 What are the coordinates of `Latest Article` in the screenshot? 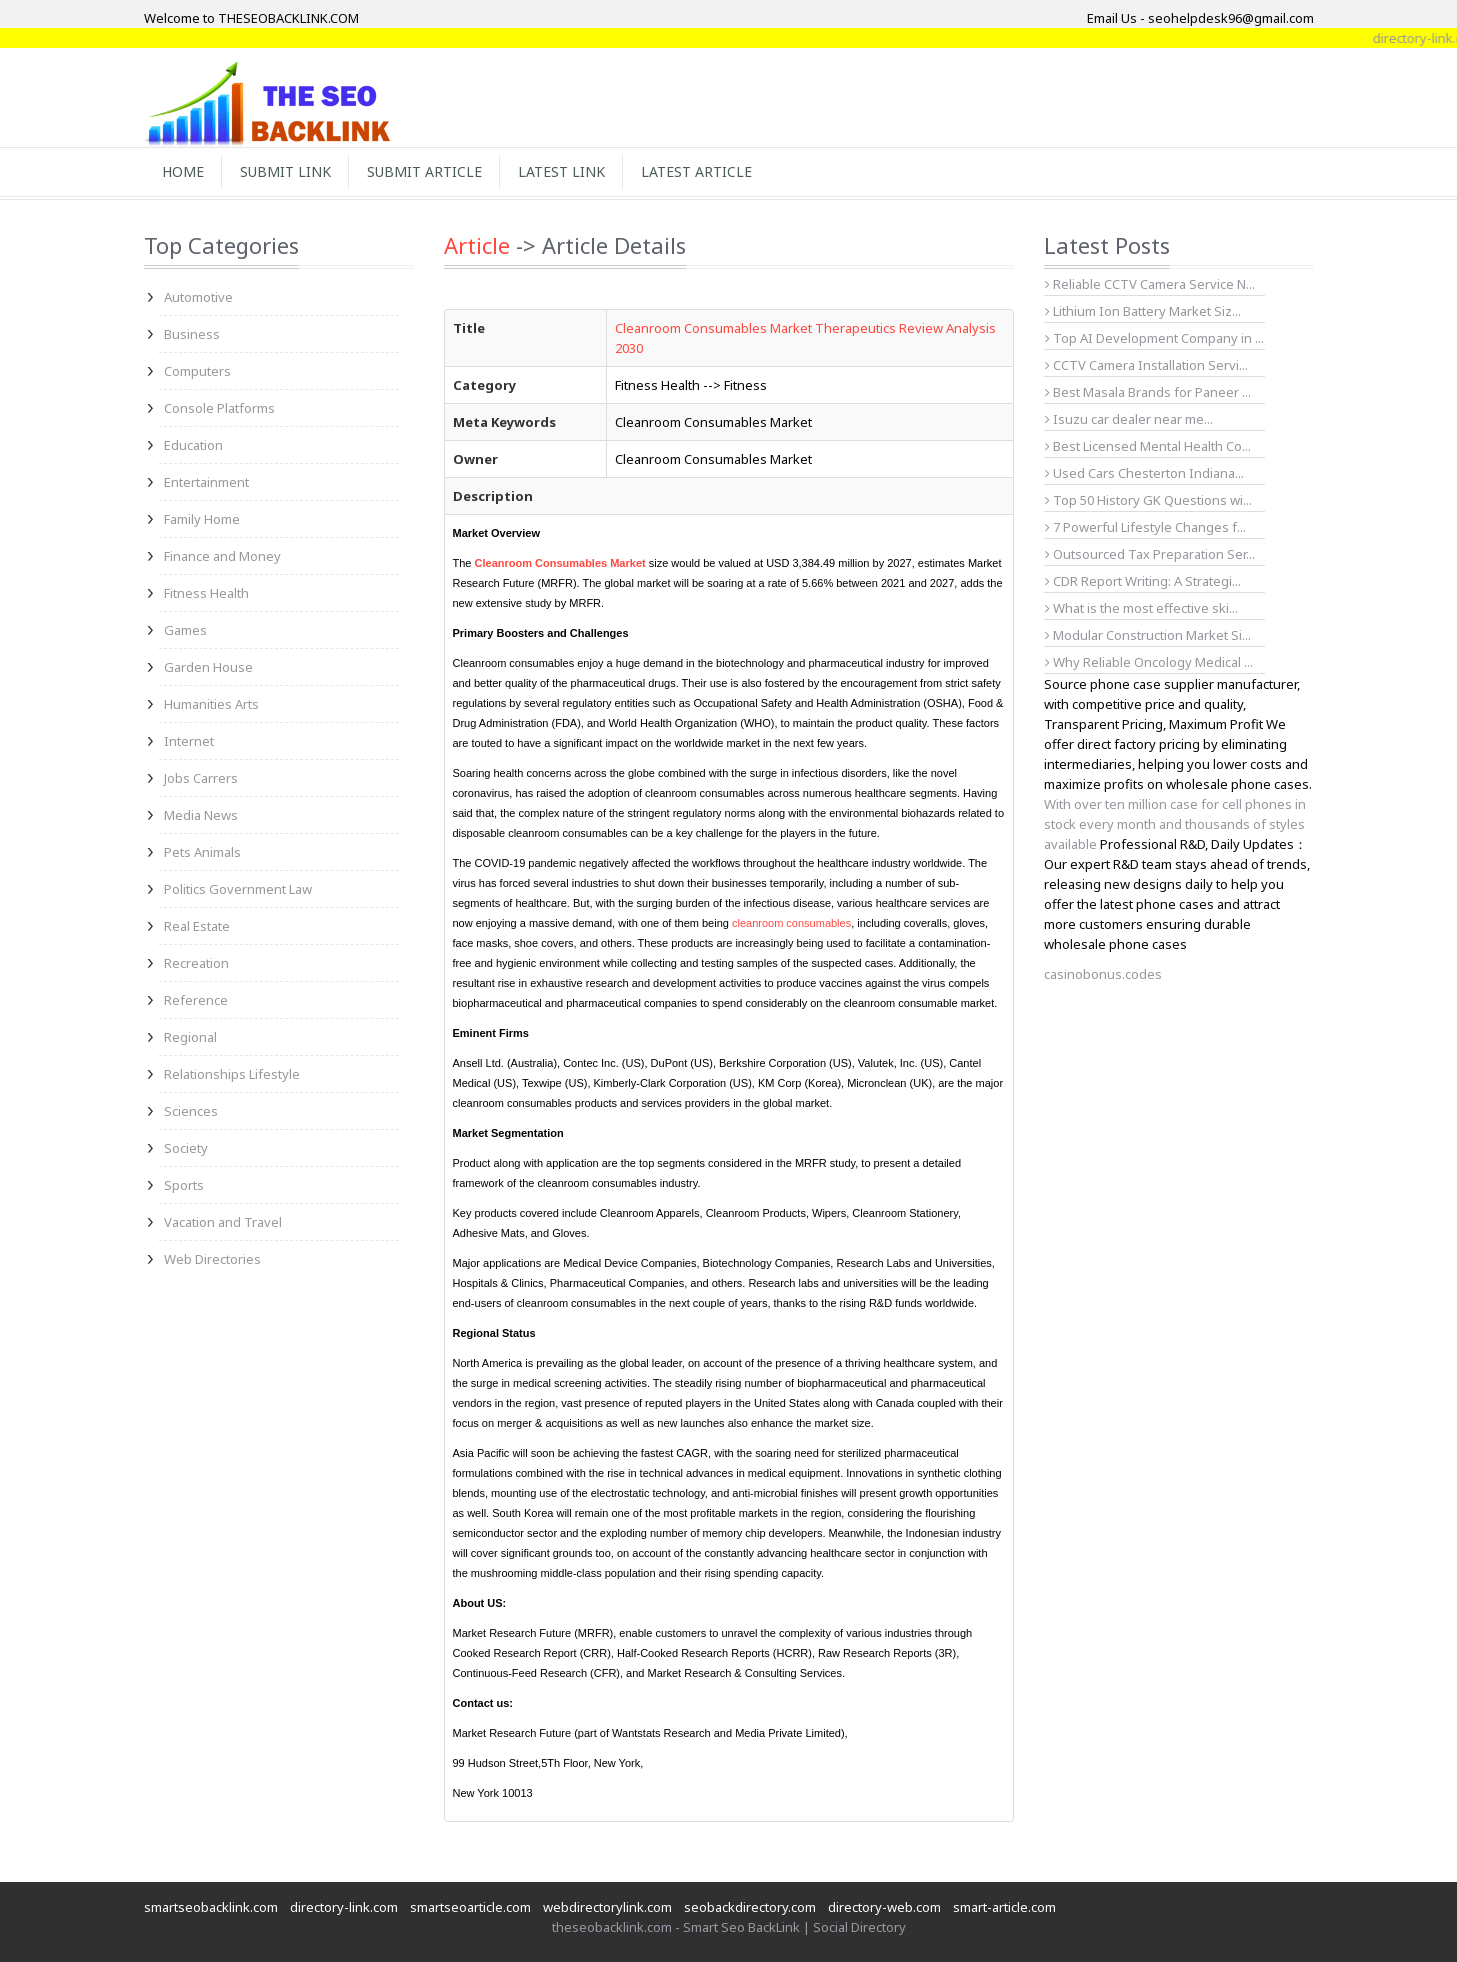 It's located at (696, 171).